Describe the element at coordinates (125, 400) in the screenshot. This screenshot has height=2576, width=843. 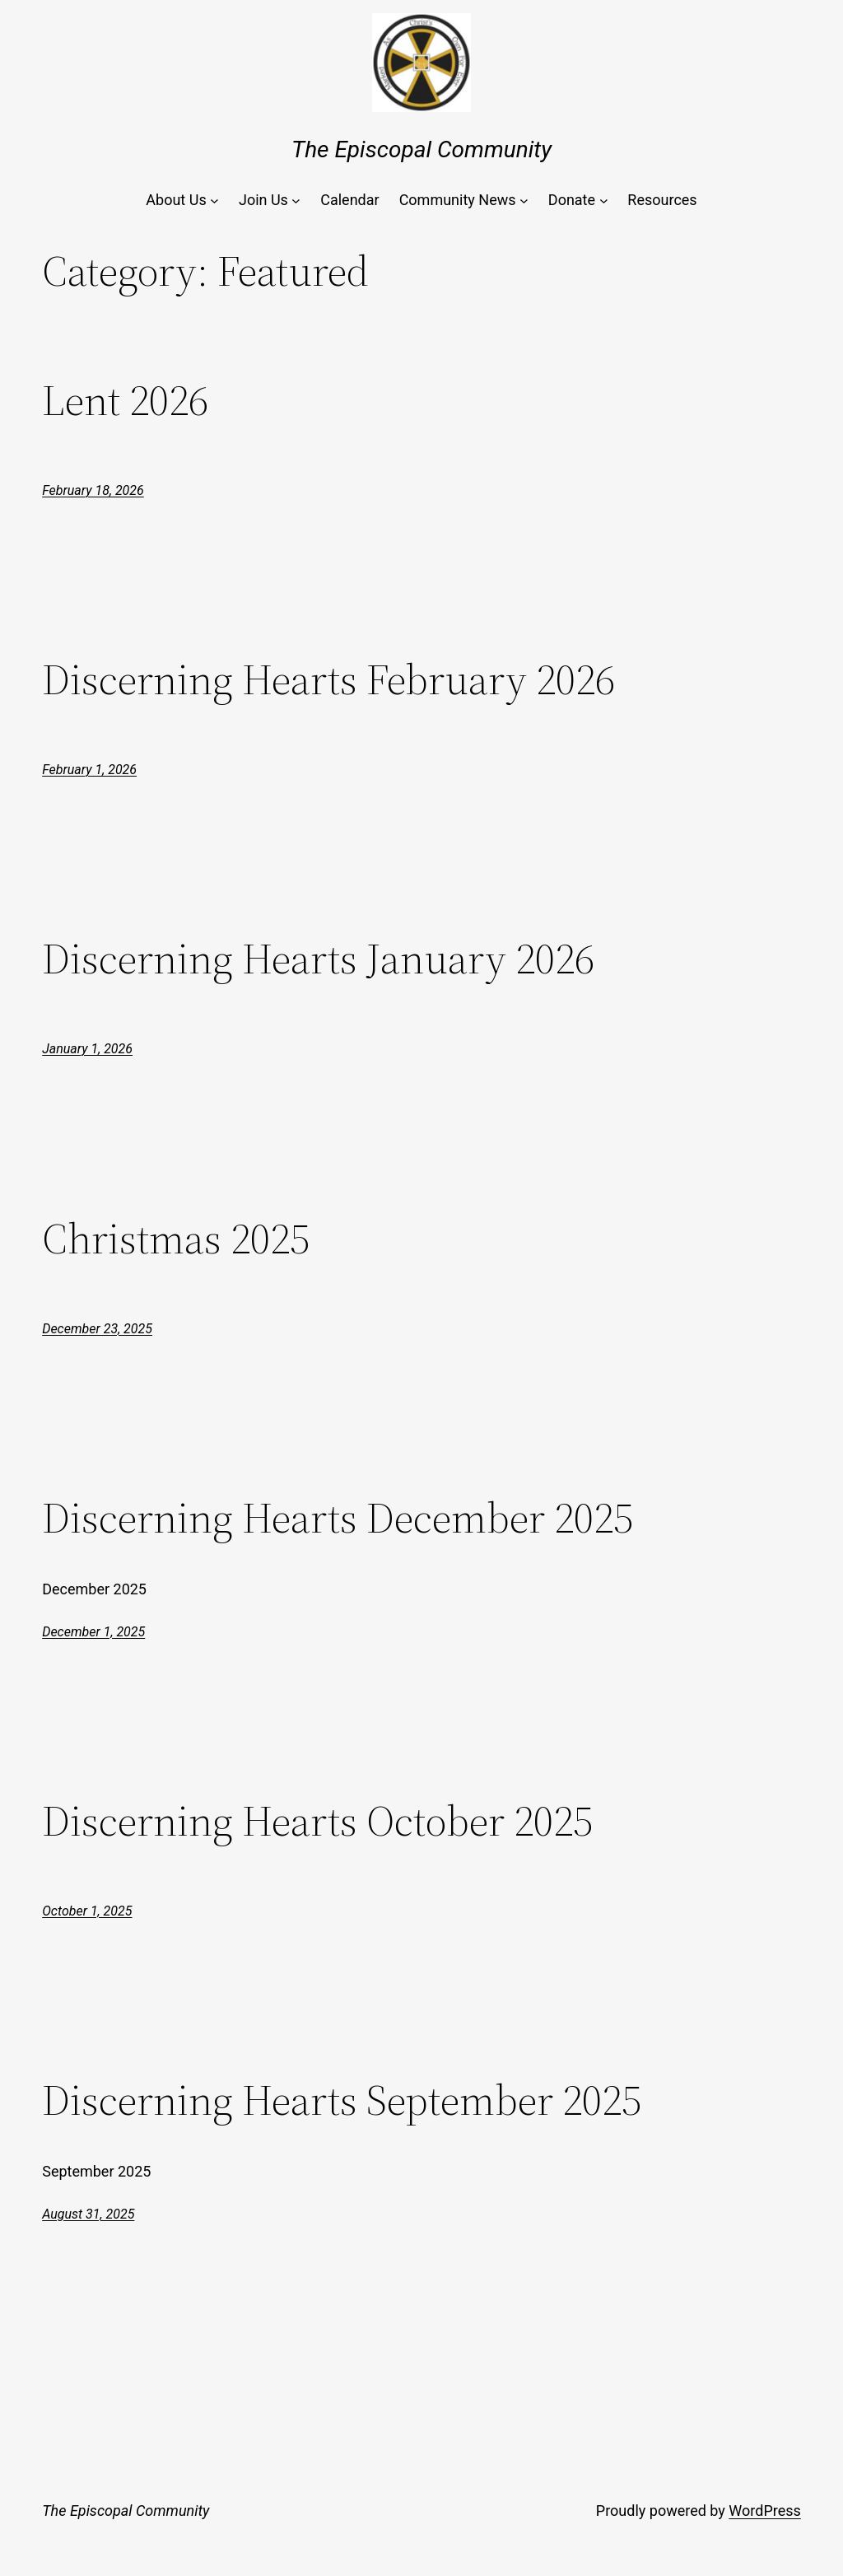
I see `Lent 2026` at that location.